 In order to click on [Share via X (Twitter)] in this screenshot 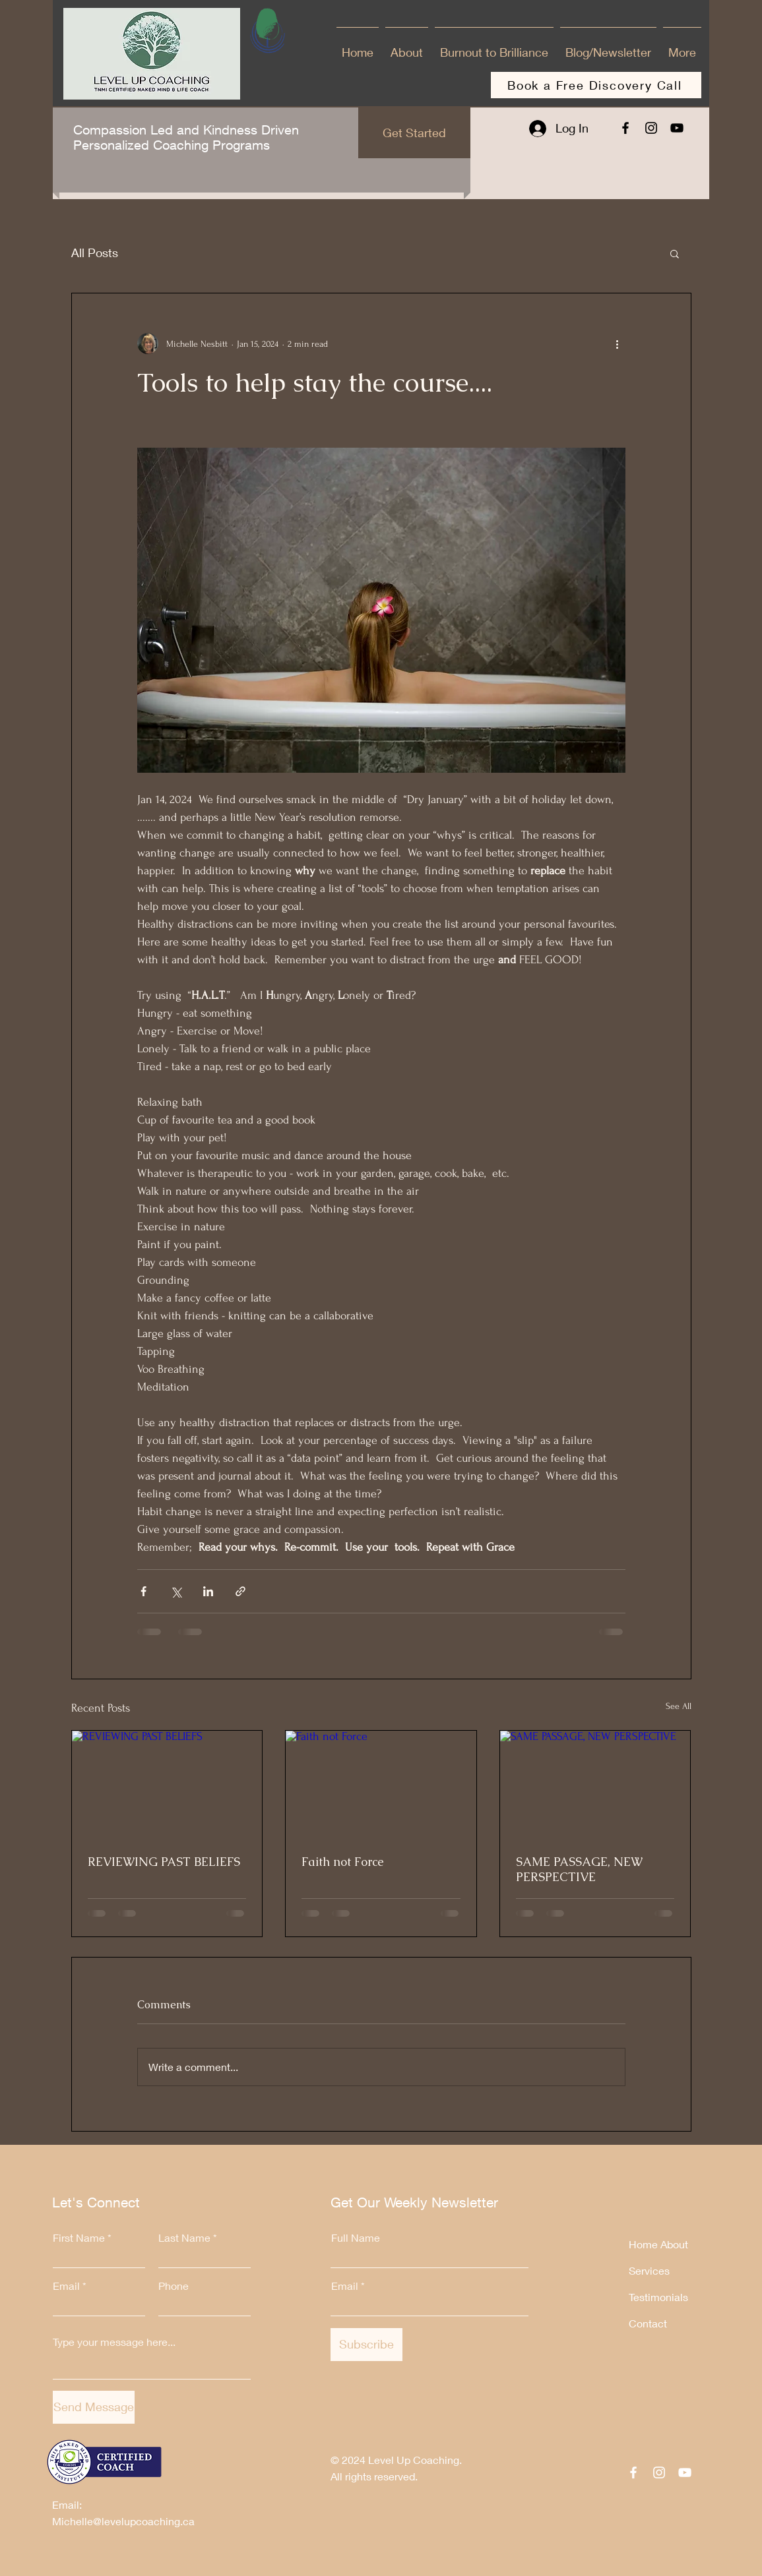, I will do `click(176, 1591)`.